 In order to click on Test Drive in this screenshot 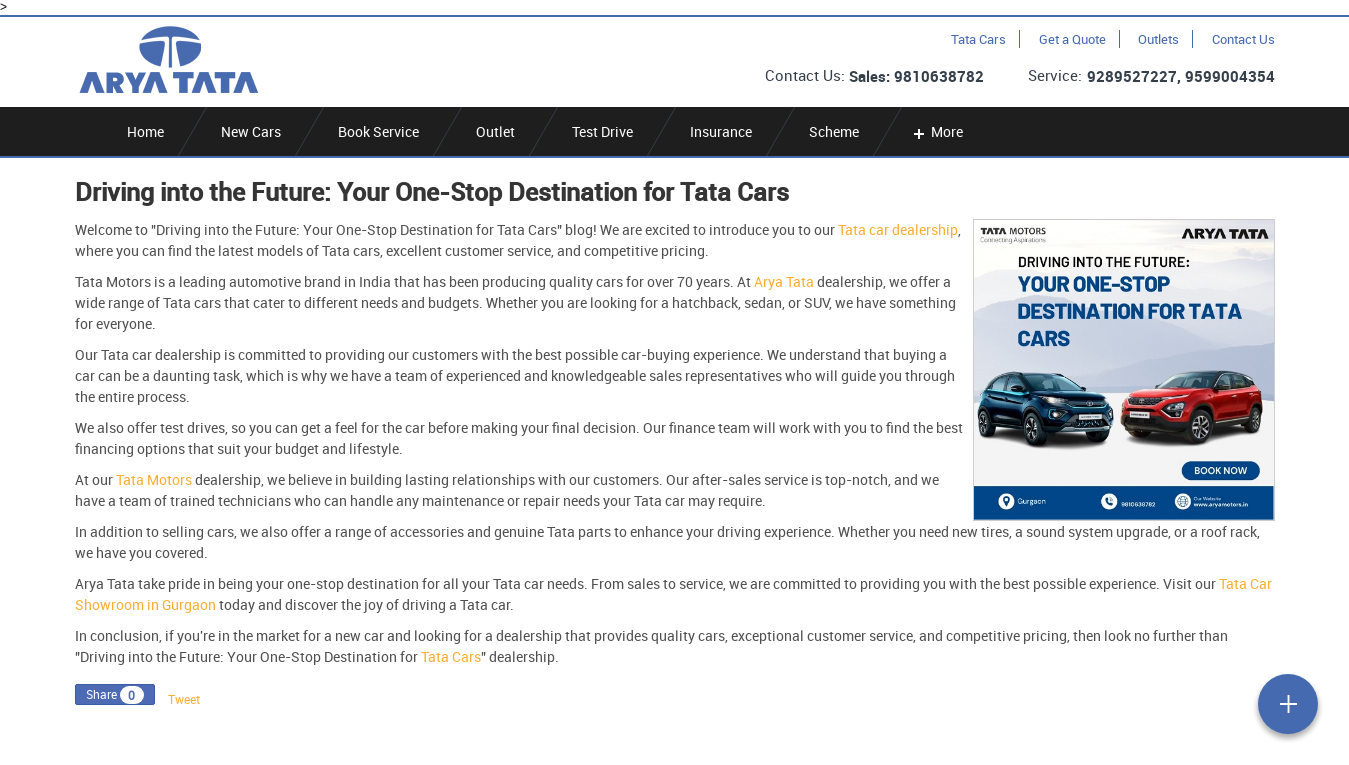, I will do `click(602, 131)`.